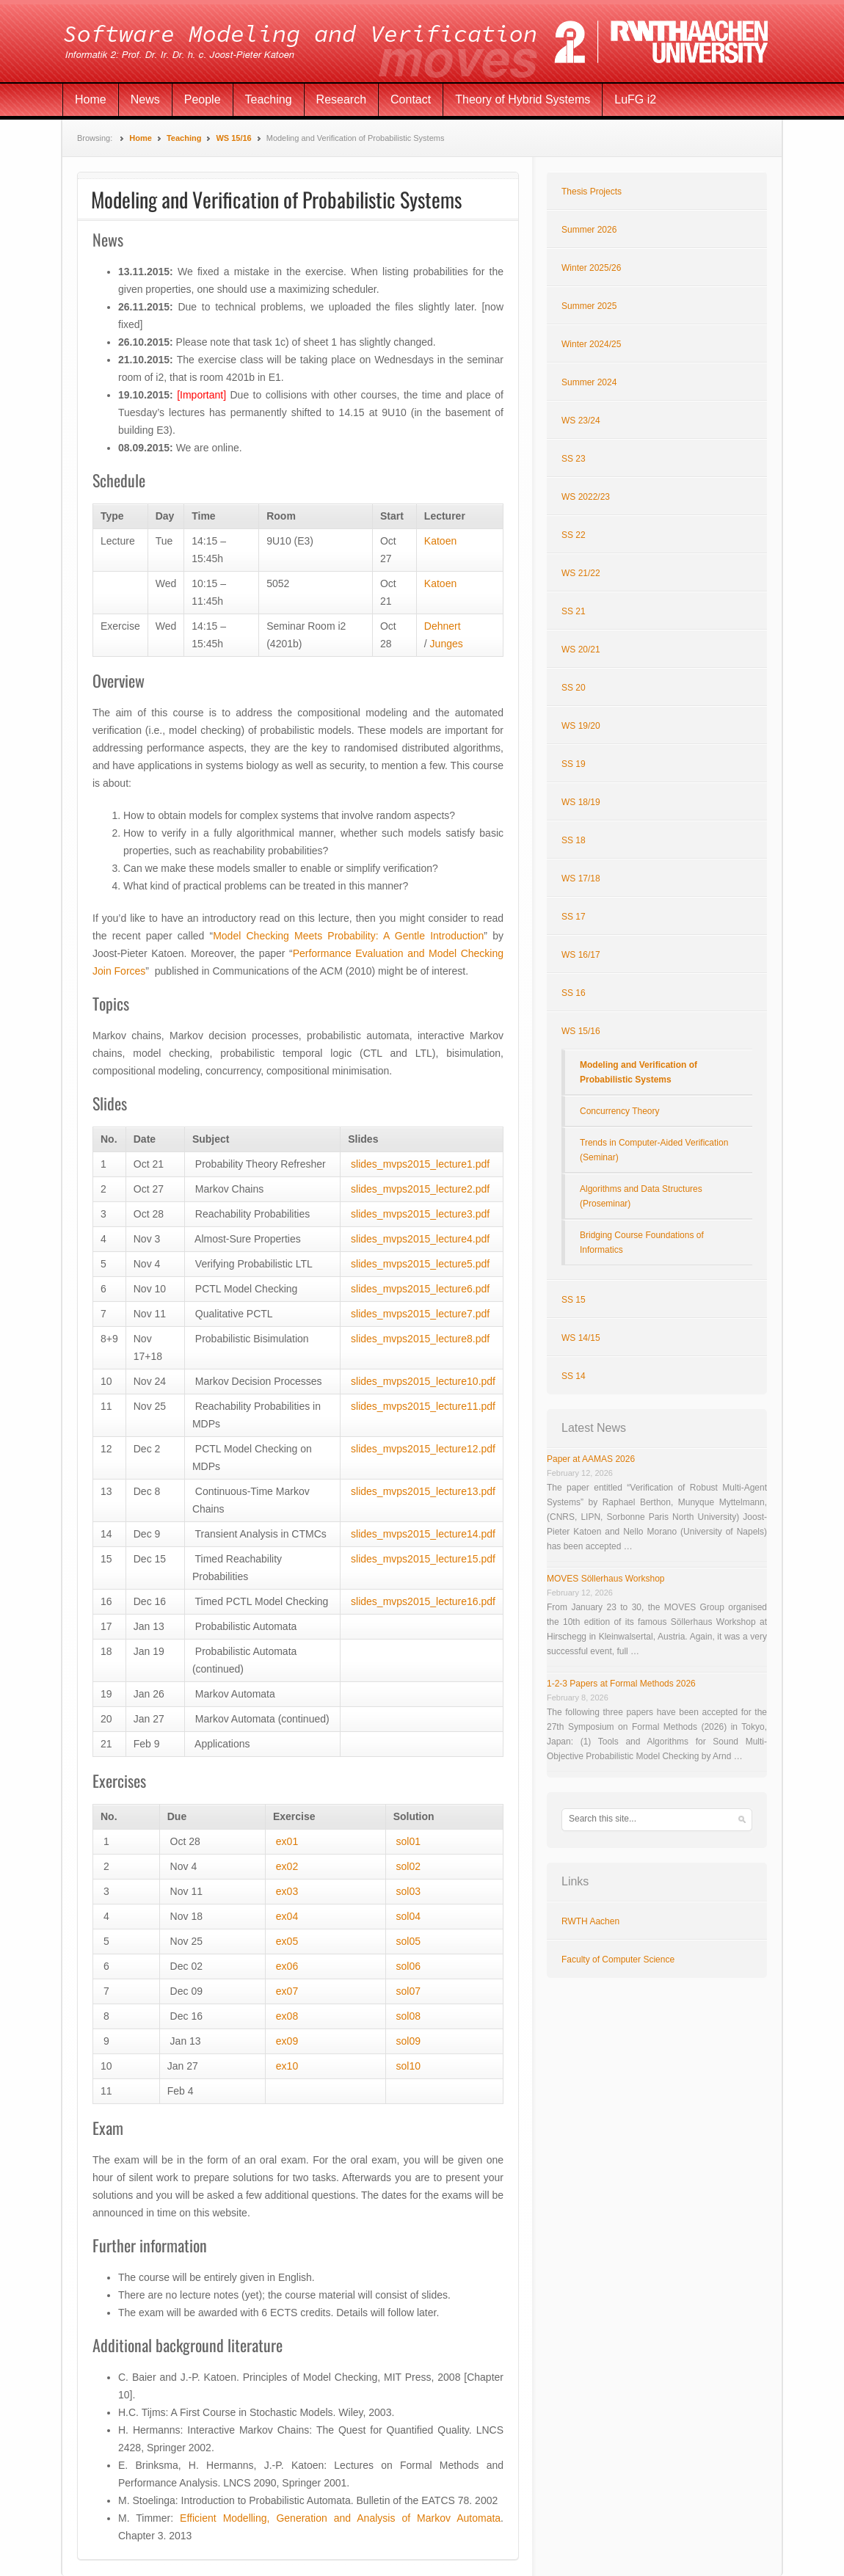 The image size is (844, 2576). I want to click on LuFG i2, so click(635, 99).